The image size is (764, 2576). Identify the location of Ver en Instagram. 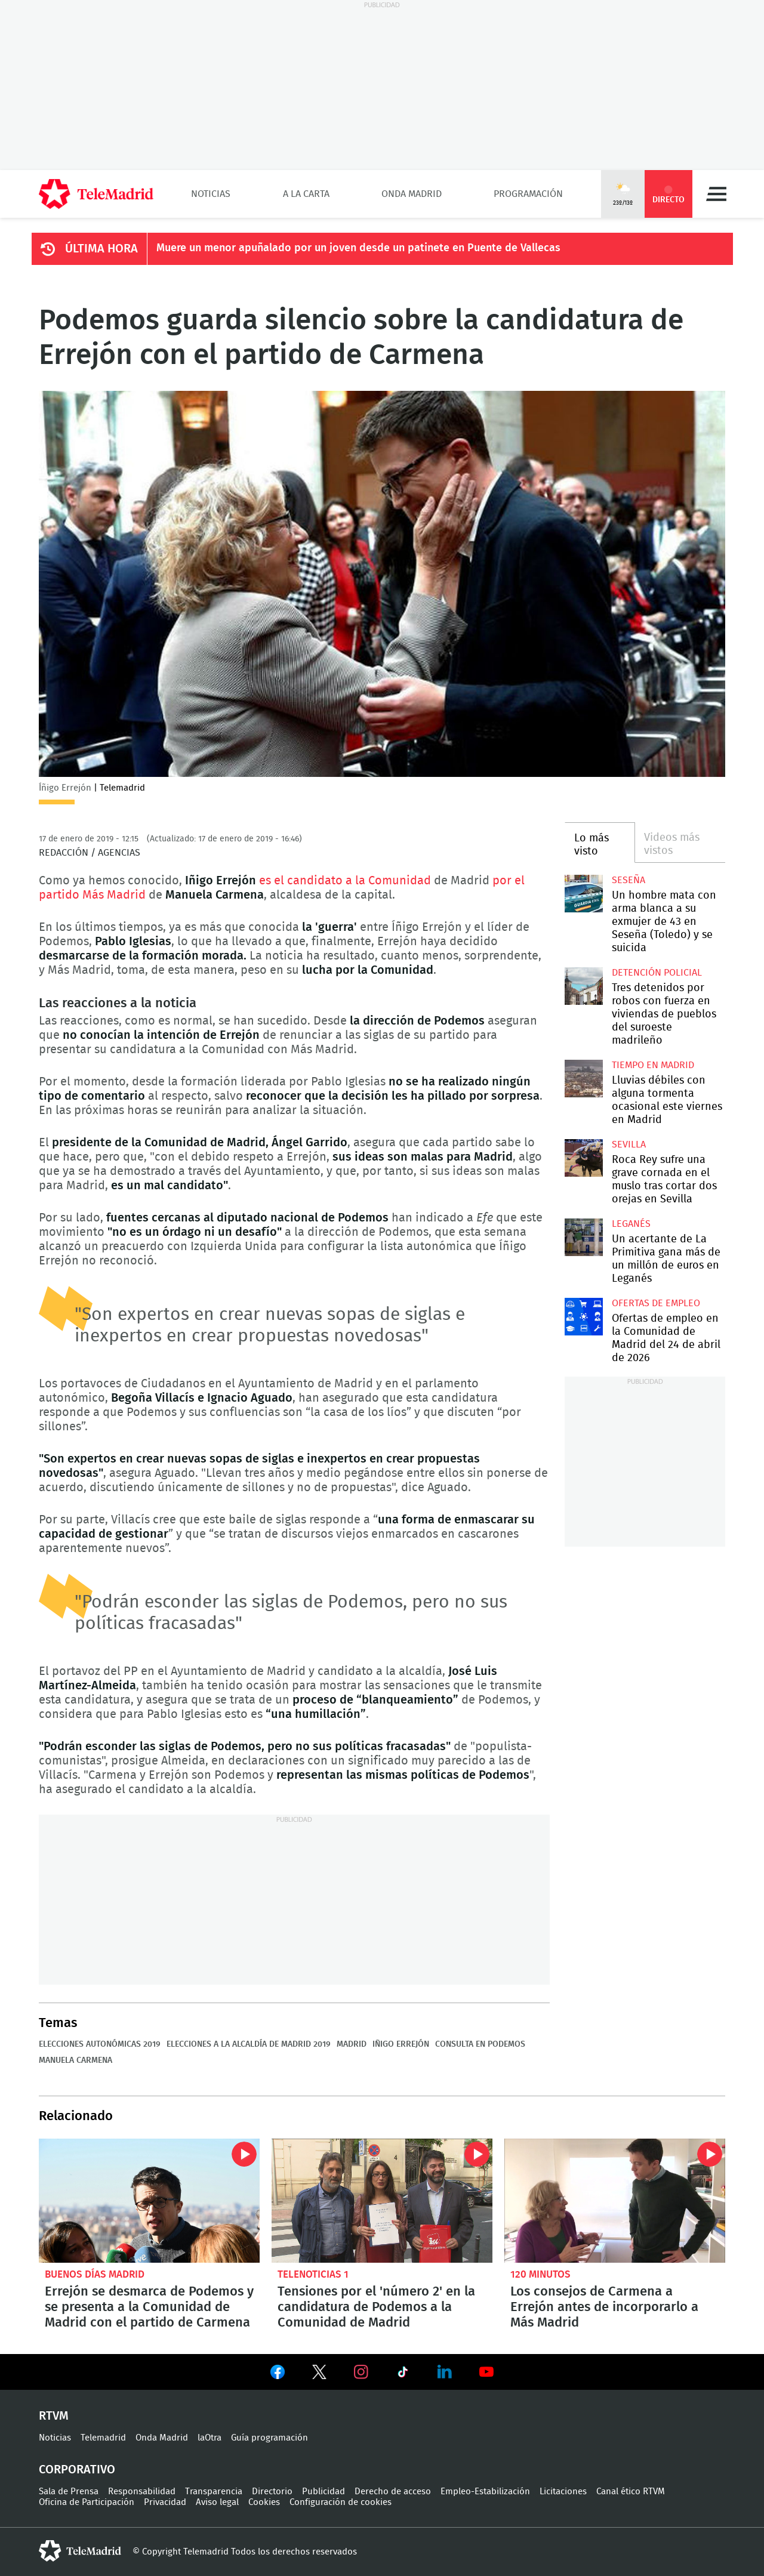
(361, 2372).